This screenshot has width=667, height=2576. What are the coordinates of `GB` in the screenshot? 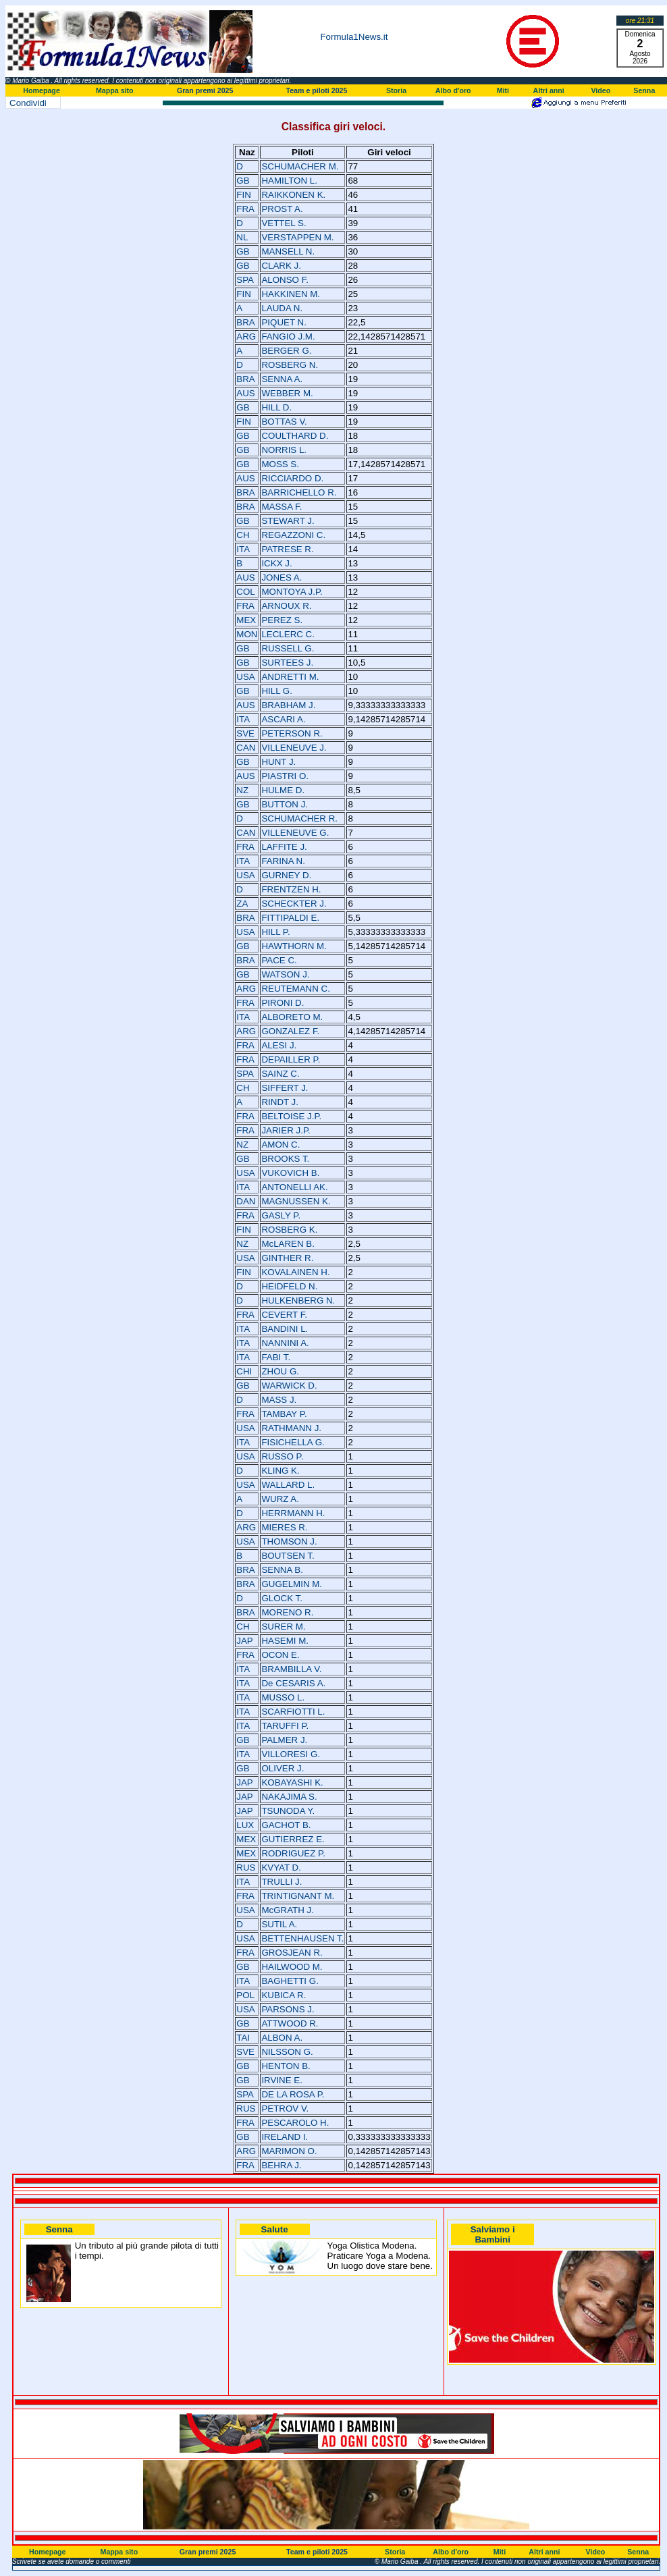 It's located at (242, 181).